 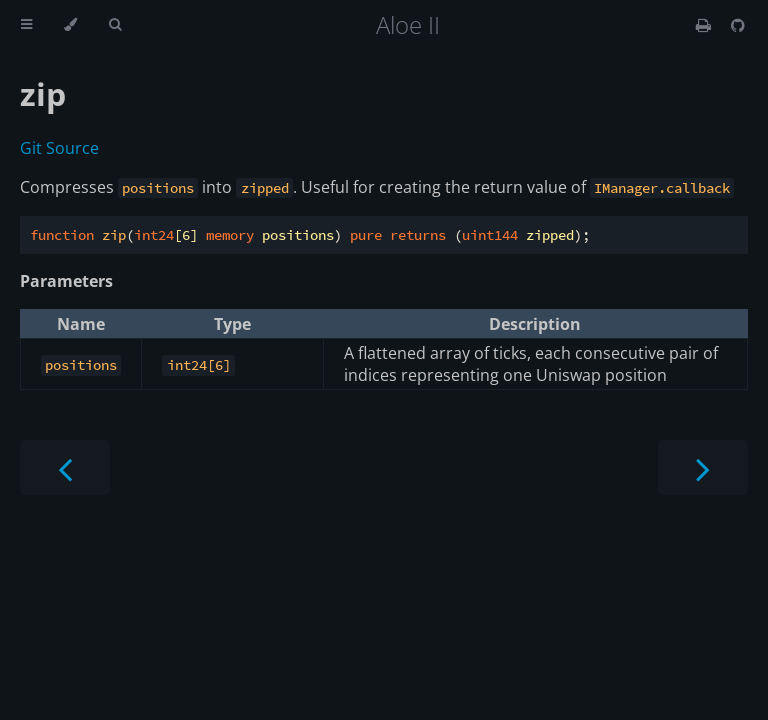 What do you see at coordinates (115, 25) in the screenshot?
I see `[Toggle Searchbar]` at bounding box center [115, 25].